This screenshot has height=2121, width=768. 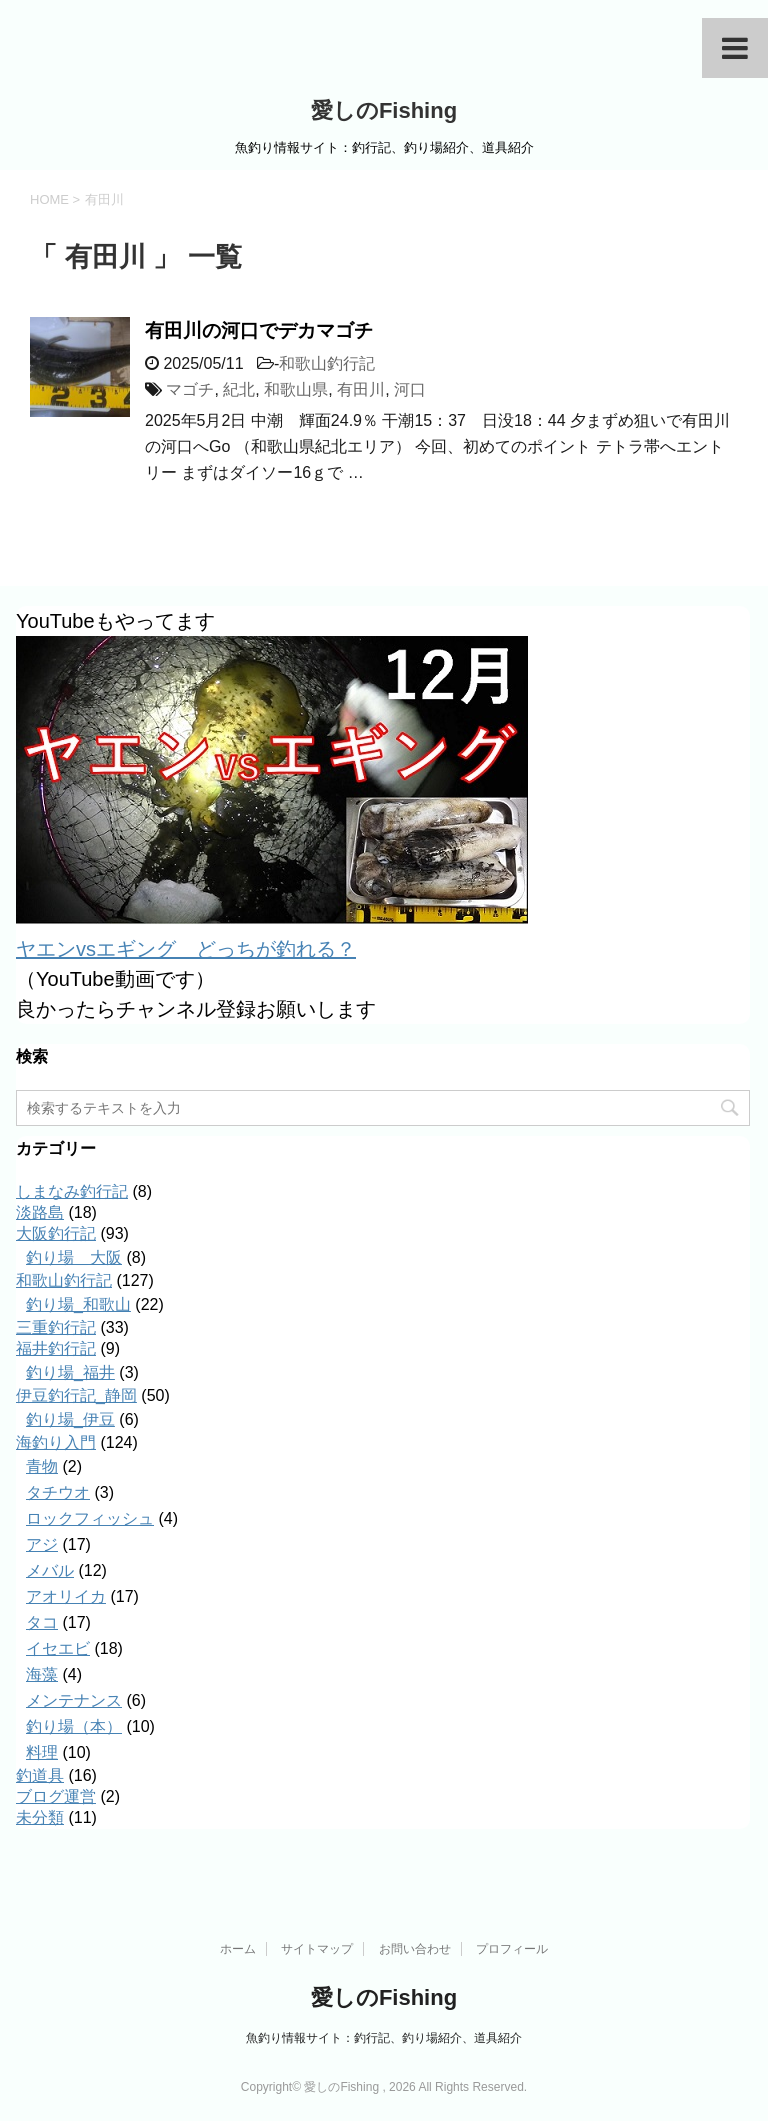 I want to click on 福井釣行記, so click(x=56, y=1348).